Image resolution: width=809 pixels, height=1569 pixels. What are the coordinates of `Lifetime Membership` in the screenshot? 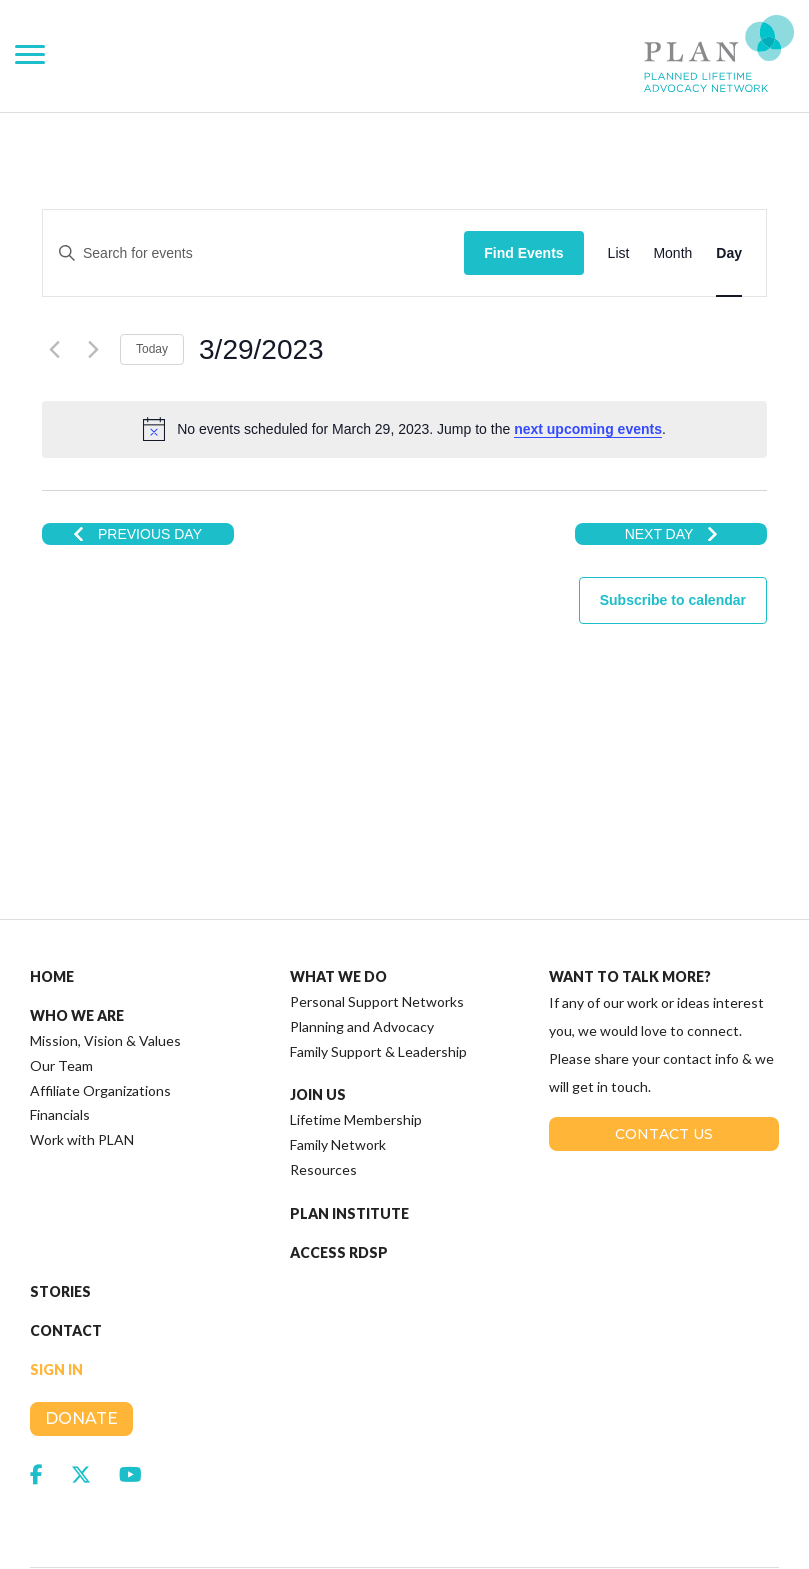 It's located at (356, 1016).